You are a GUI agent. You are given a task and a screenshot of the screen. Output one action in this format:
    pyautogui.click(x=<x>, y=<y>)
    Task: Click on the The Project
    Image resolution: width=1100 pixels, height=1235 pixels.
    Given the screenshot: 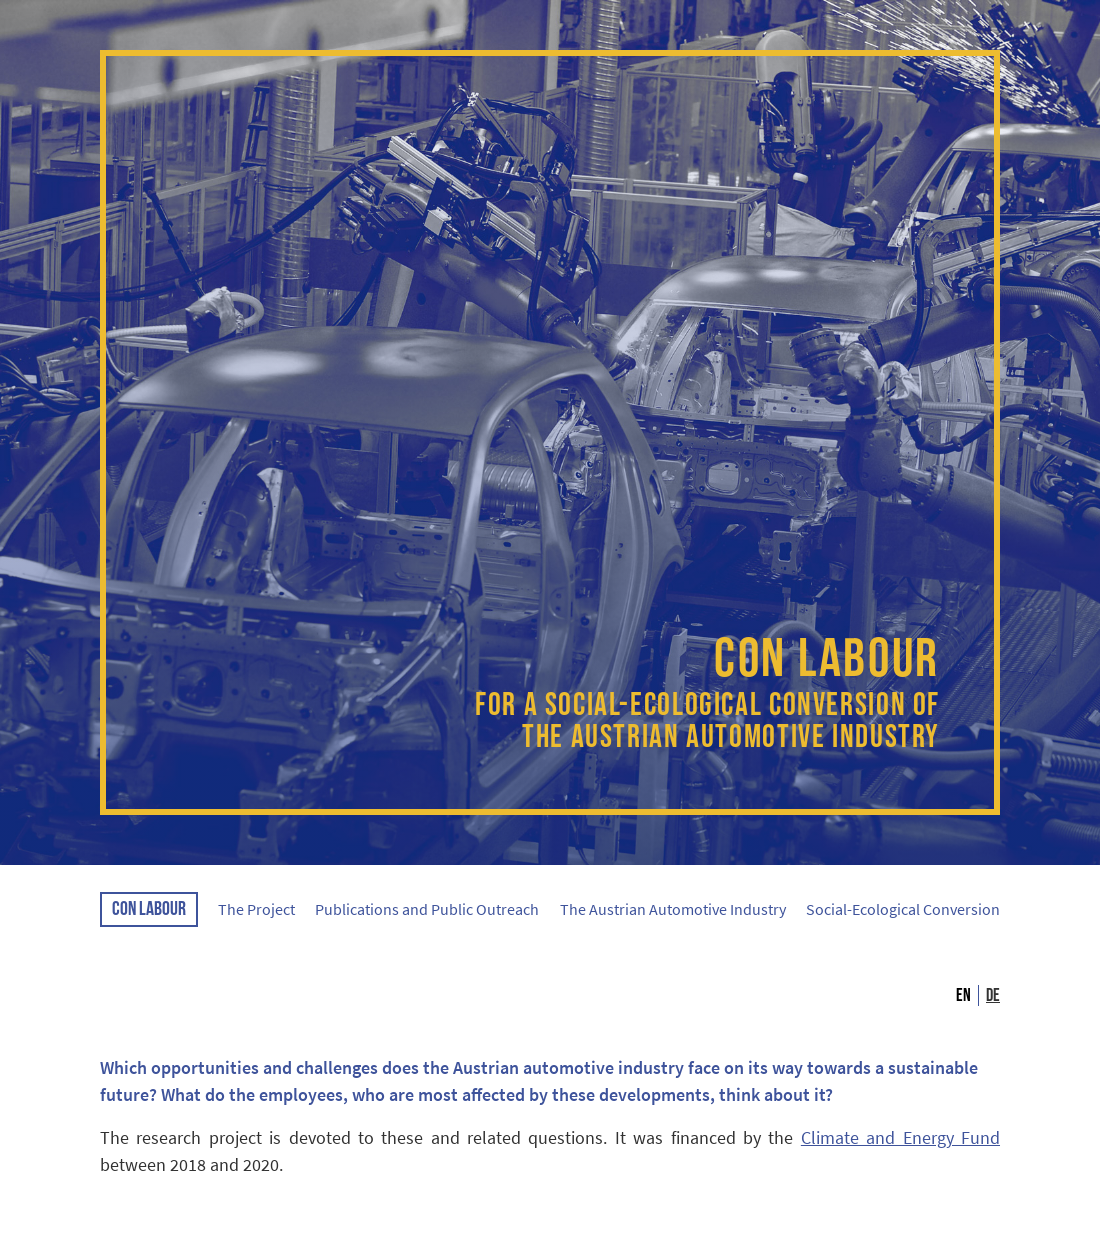 What is the action you would take?
    pyautogui.click(x=256, y=909)
    